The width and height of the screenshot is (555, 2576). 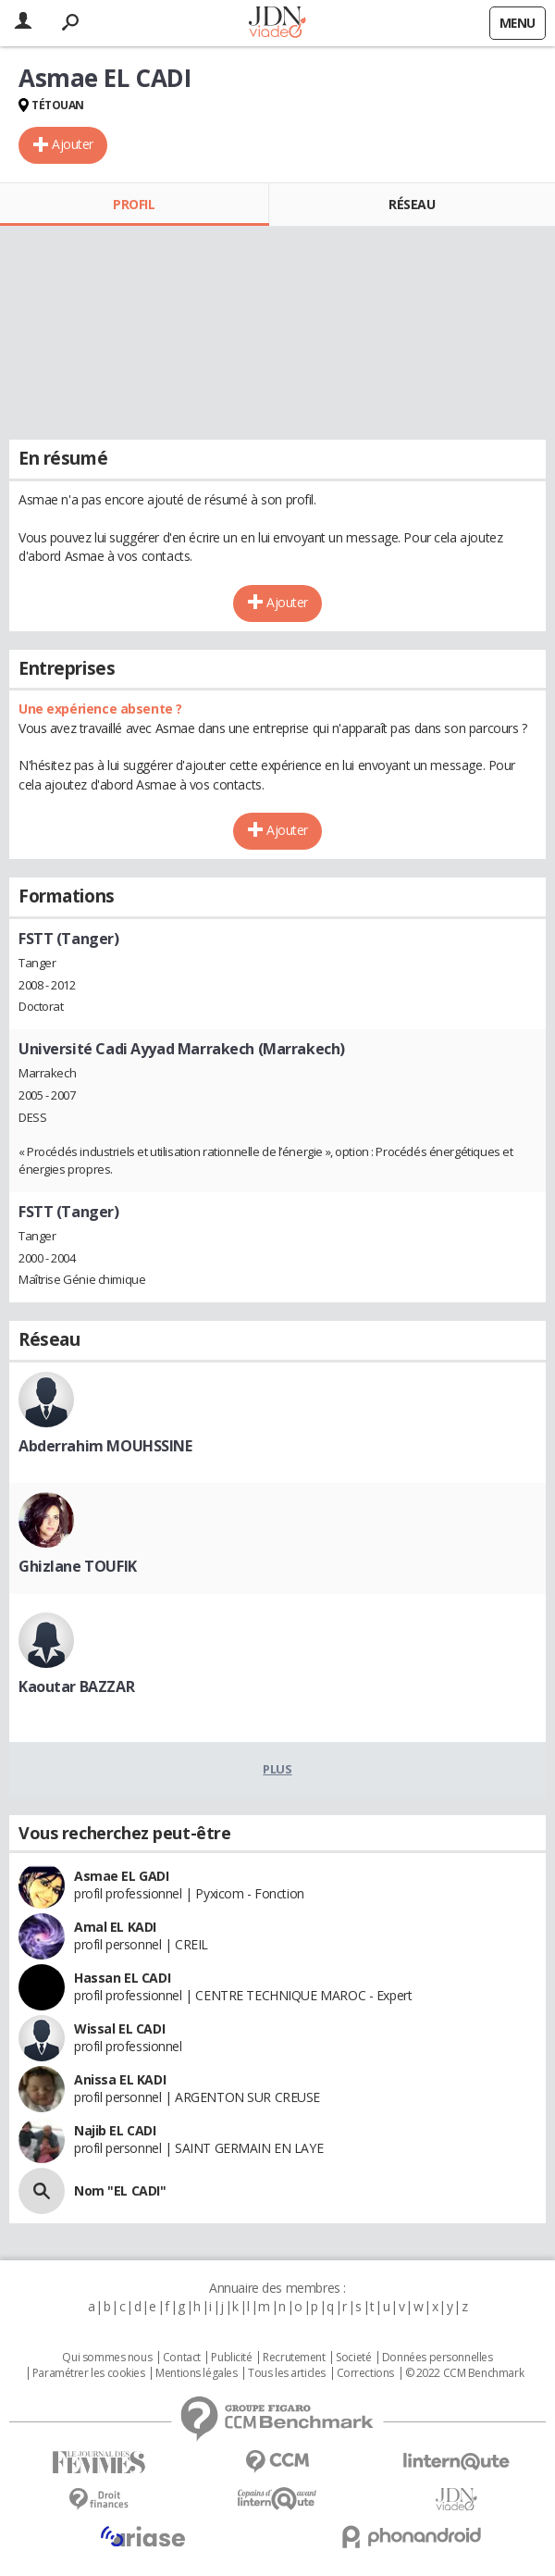 I want to click on Nom "EL CADI", so click(x=120, y=2190).